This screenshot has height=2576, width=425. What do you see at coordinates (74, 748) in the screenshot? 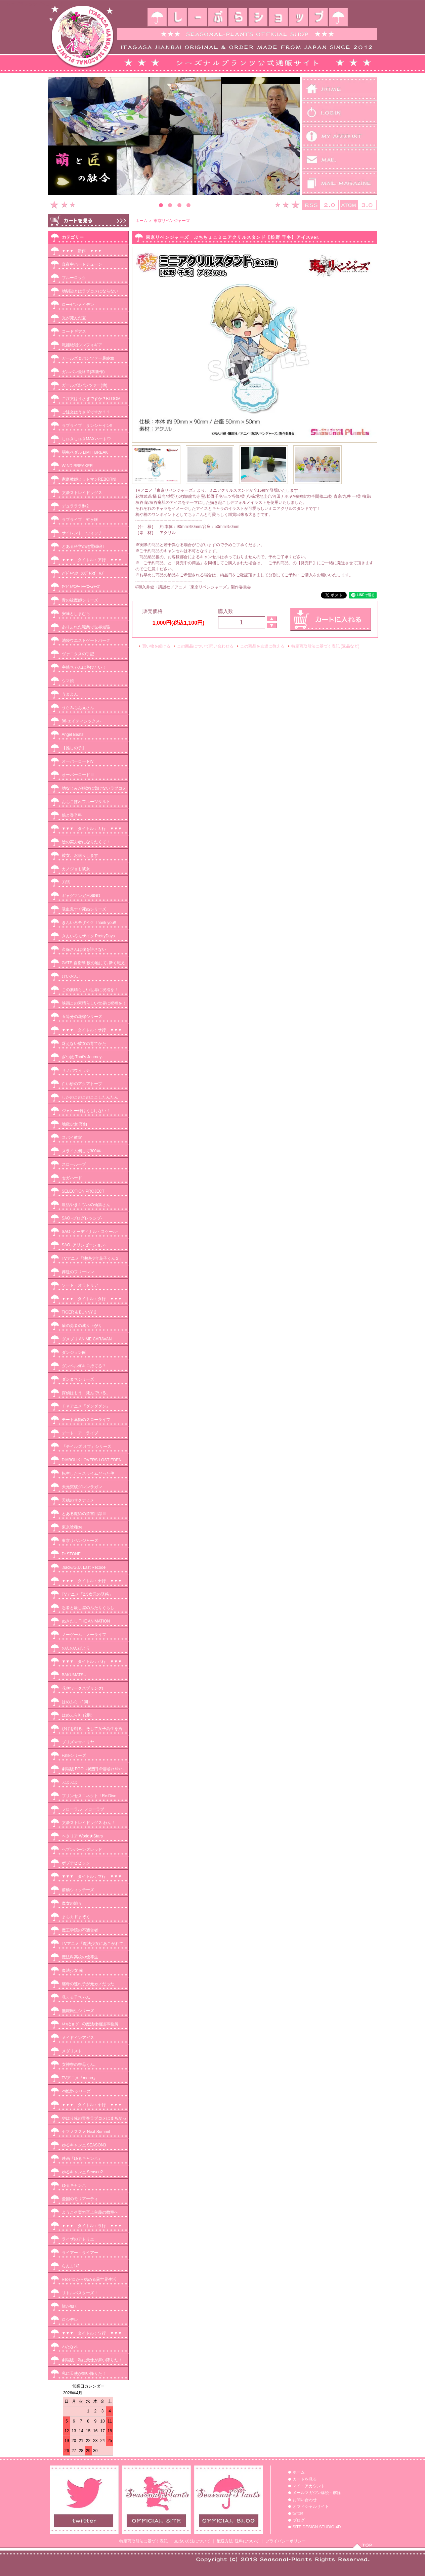
I see `【推しの子】` at bounding box center [74, 748].